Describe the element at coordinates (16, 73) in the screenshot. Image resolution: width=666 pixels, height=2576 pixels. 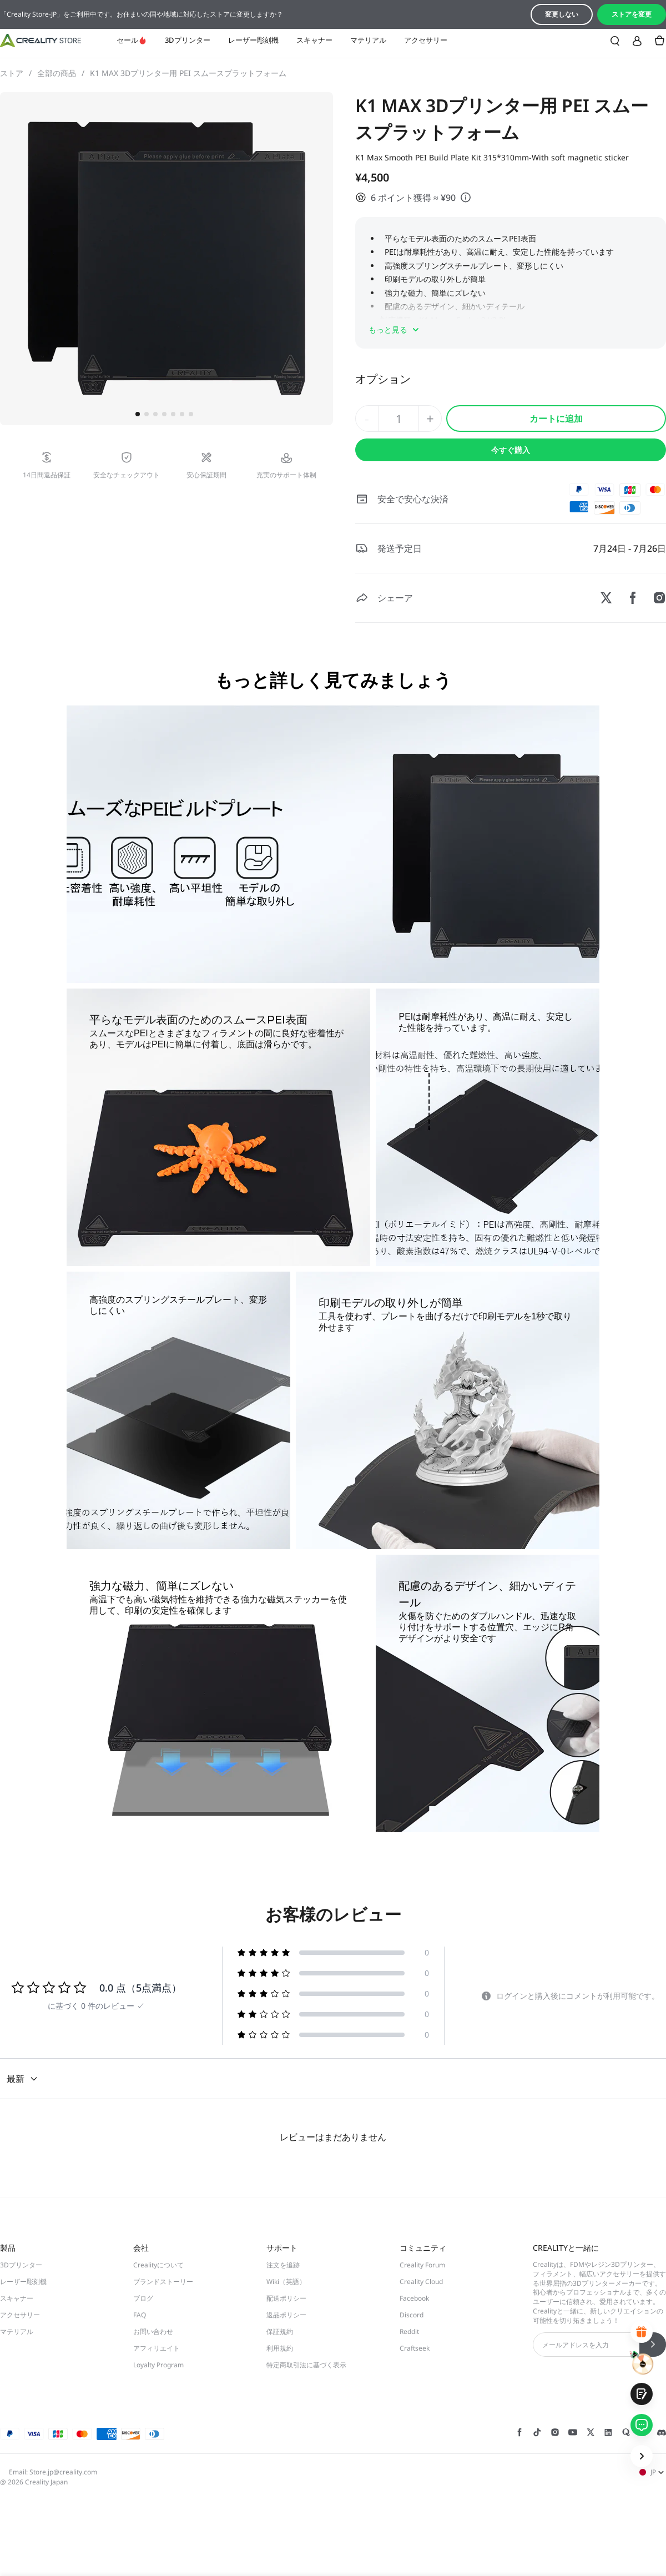
I see `ストア` at that location.